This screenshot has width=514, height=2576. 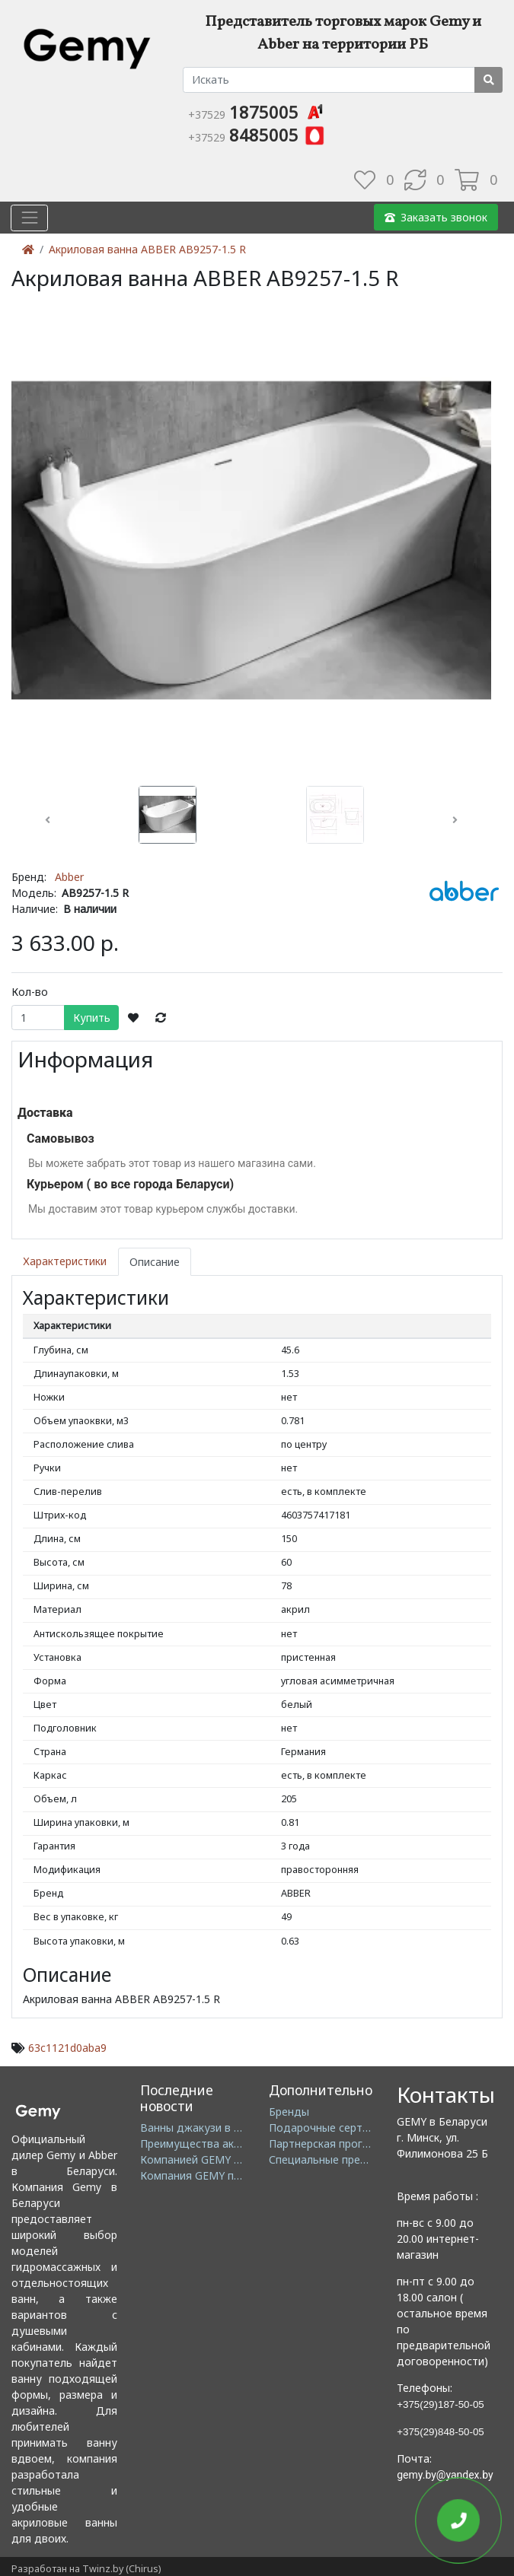 I want to click on Характеристики, so click(x=65, y=1262).